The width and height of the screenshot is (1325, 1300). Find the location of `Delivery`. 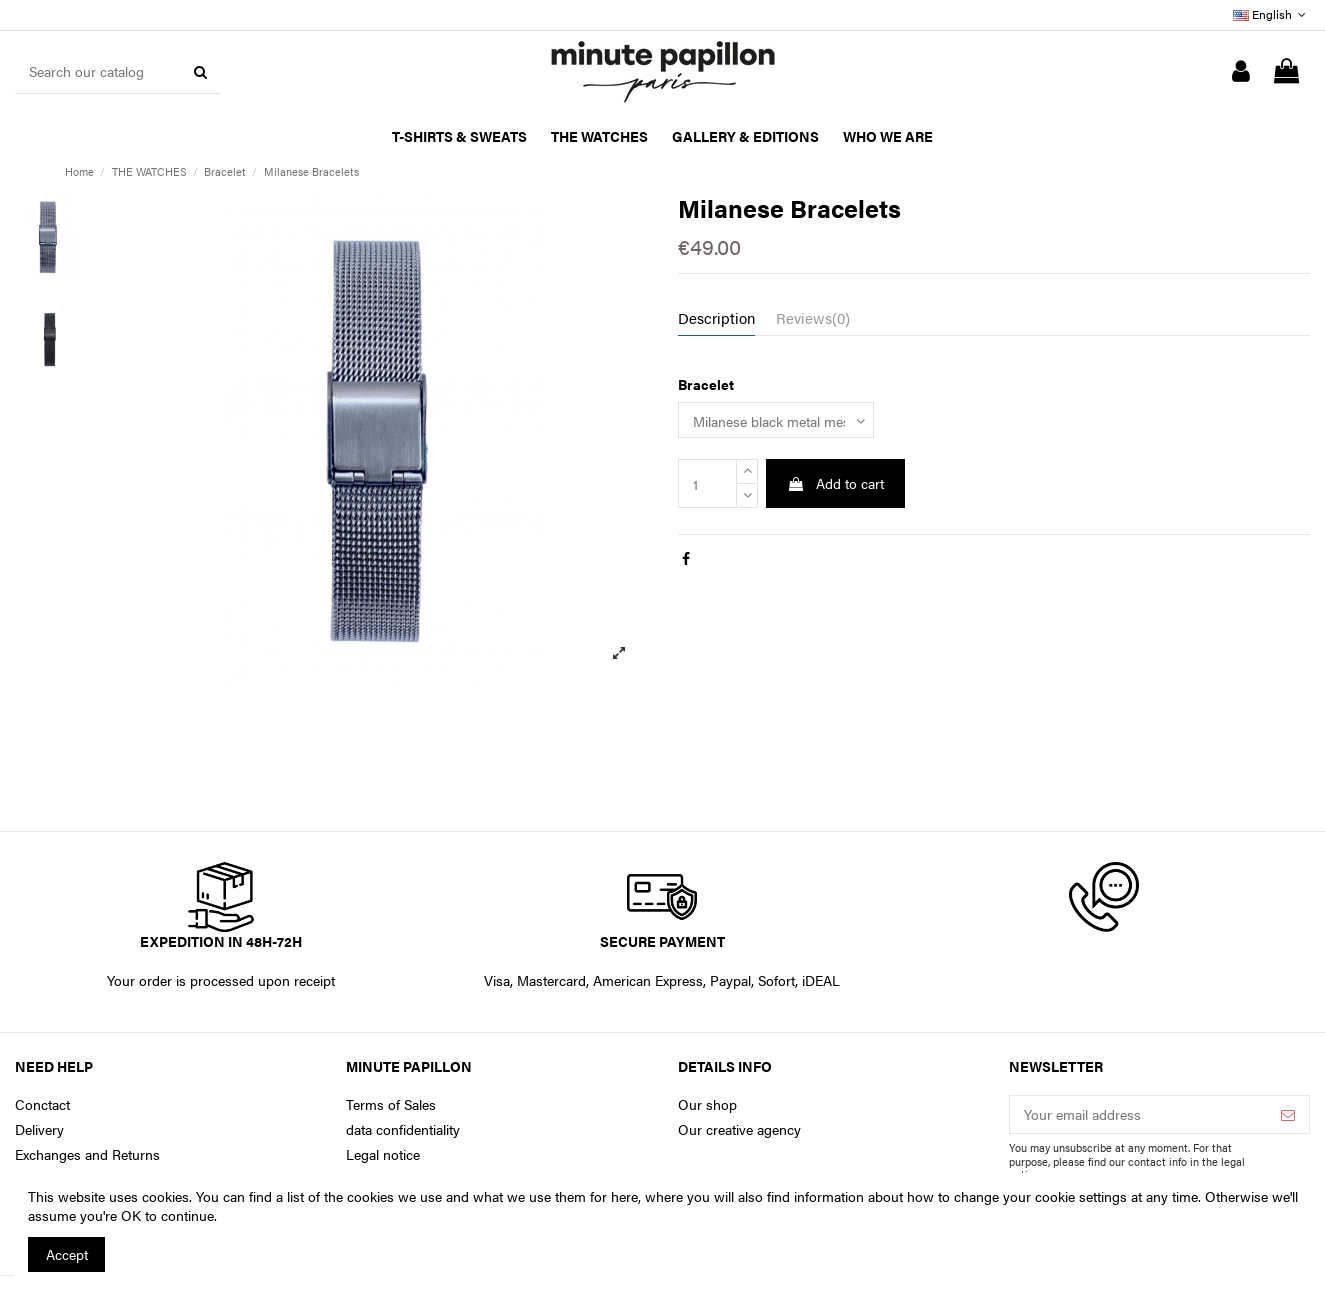

Delivery is located at coordinates (39, 1129).